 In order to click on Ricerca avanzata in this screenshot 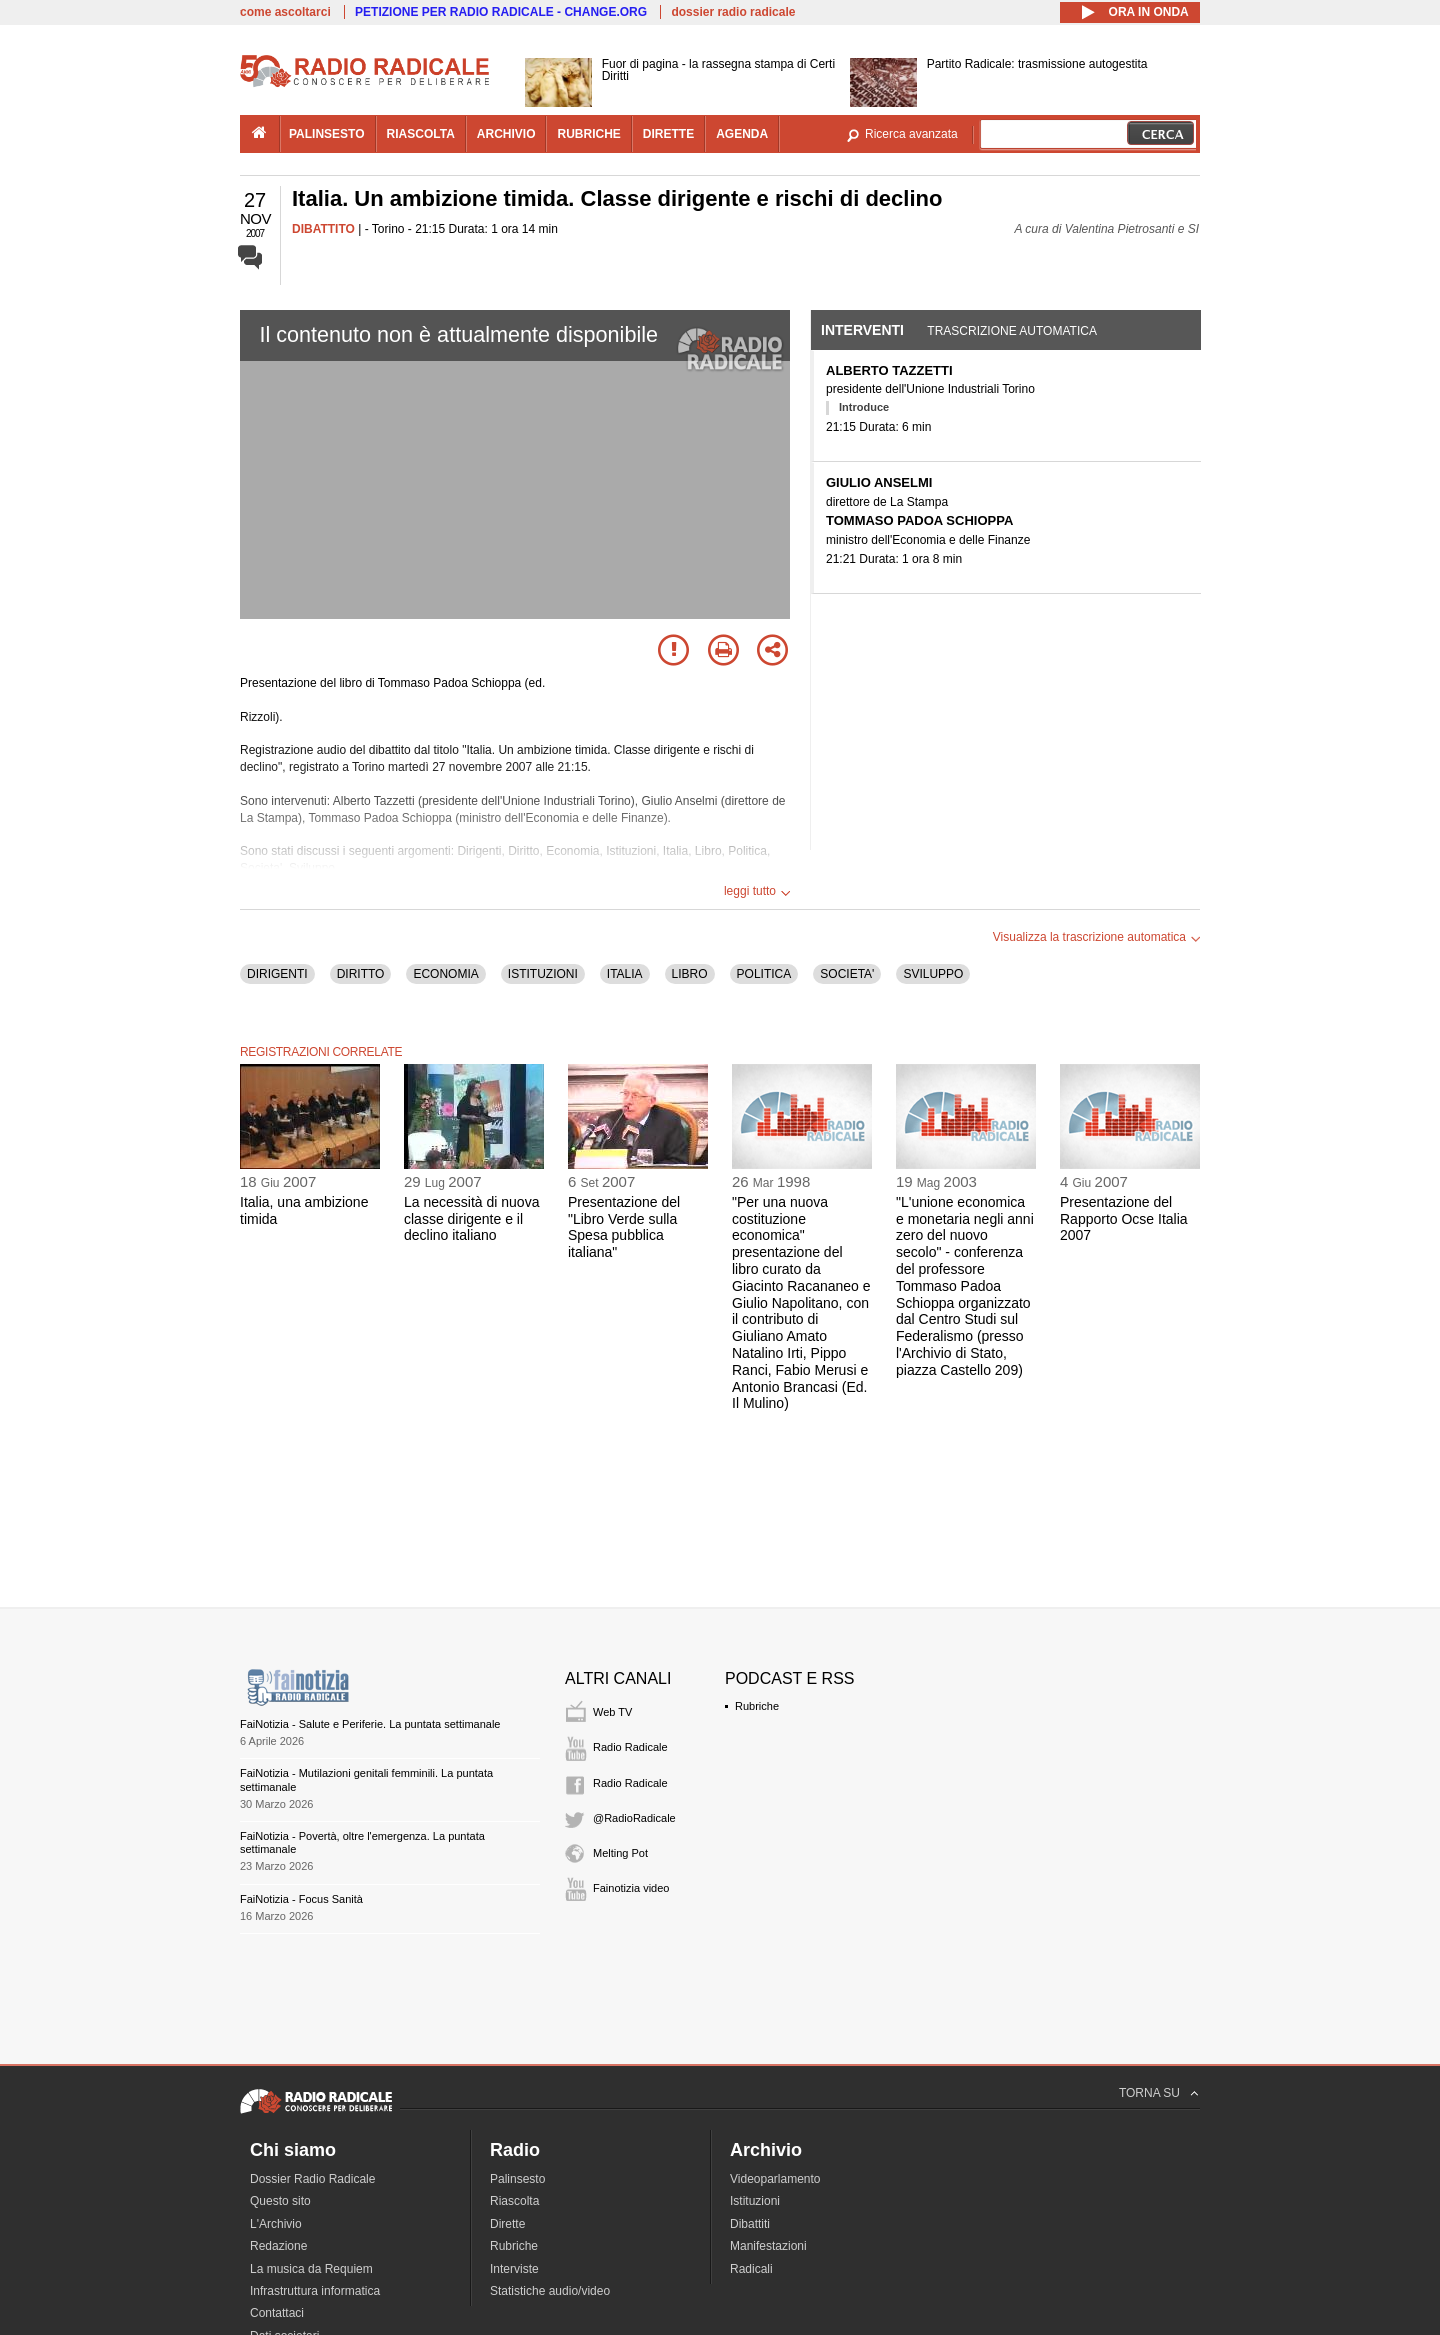, I will do `click(911, 134)`.